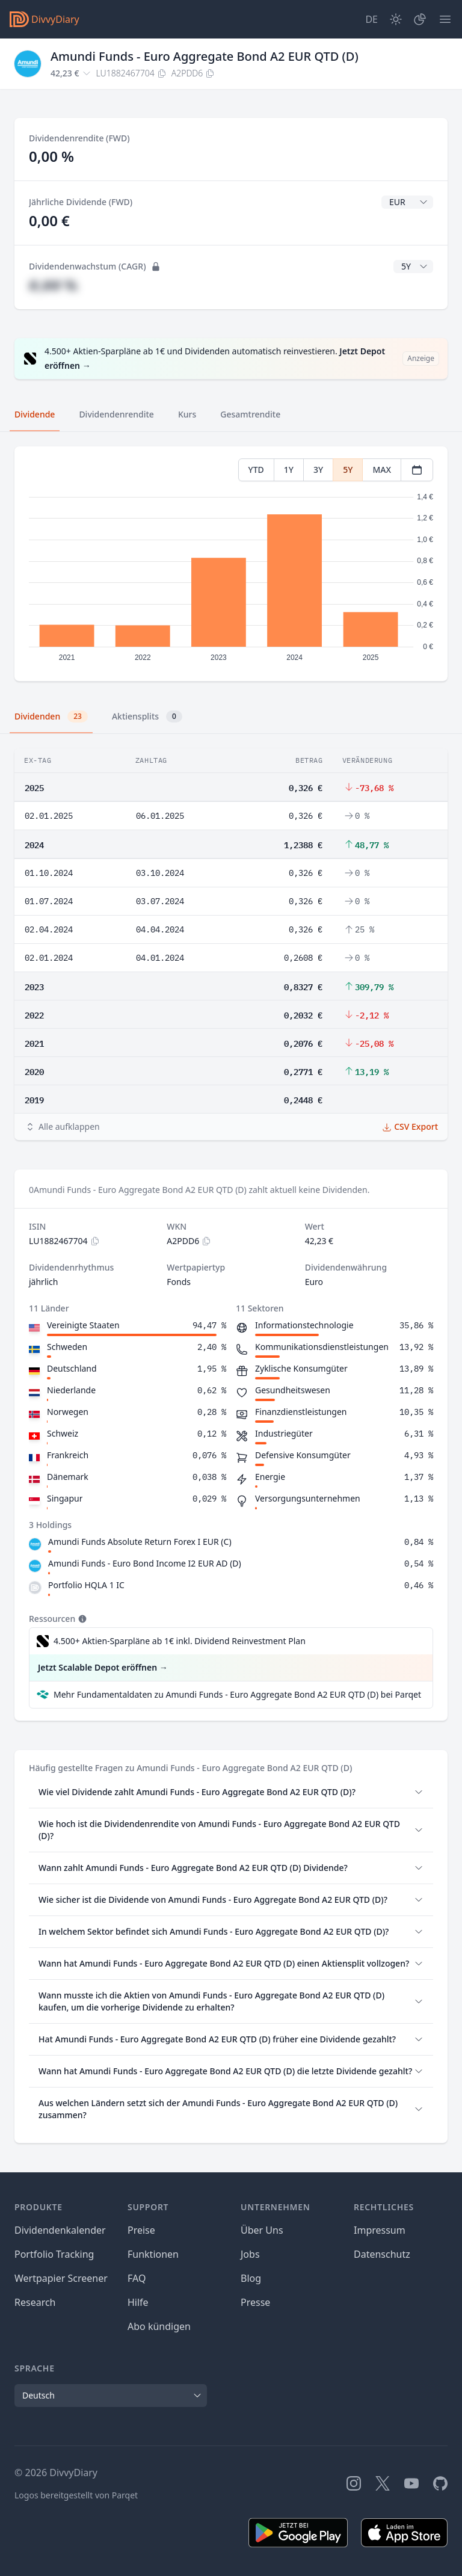 The image size is (462, 2576). I want to click on Amundi Funds Absolute Return Forex I EUR (C), so click(140, 1541).